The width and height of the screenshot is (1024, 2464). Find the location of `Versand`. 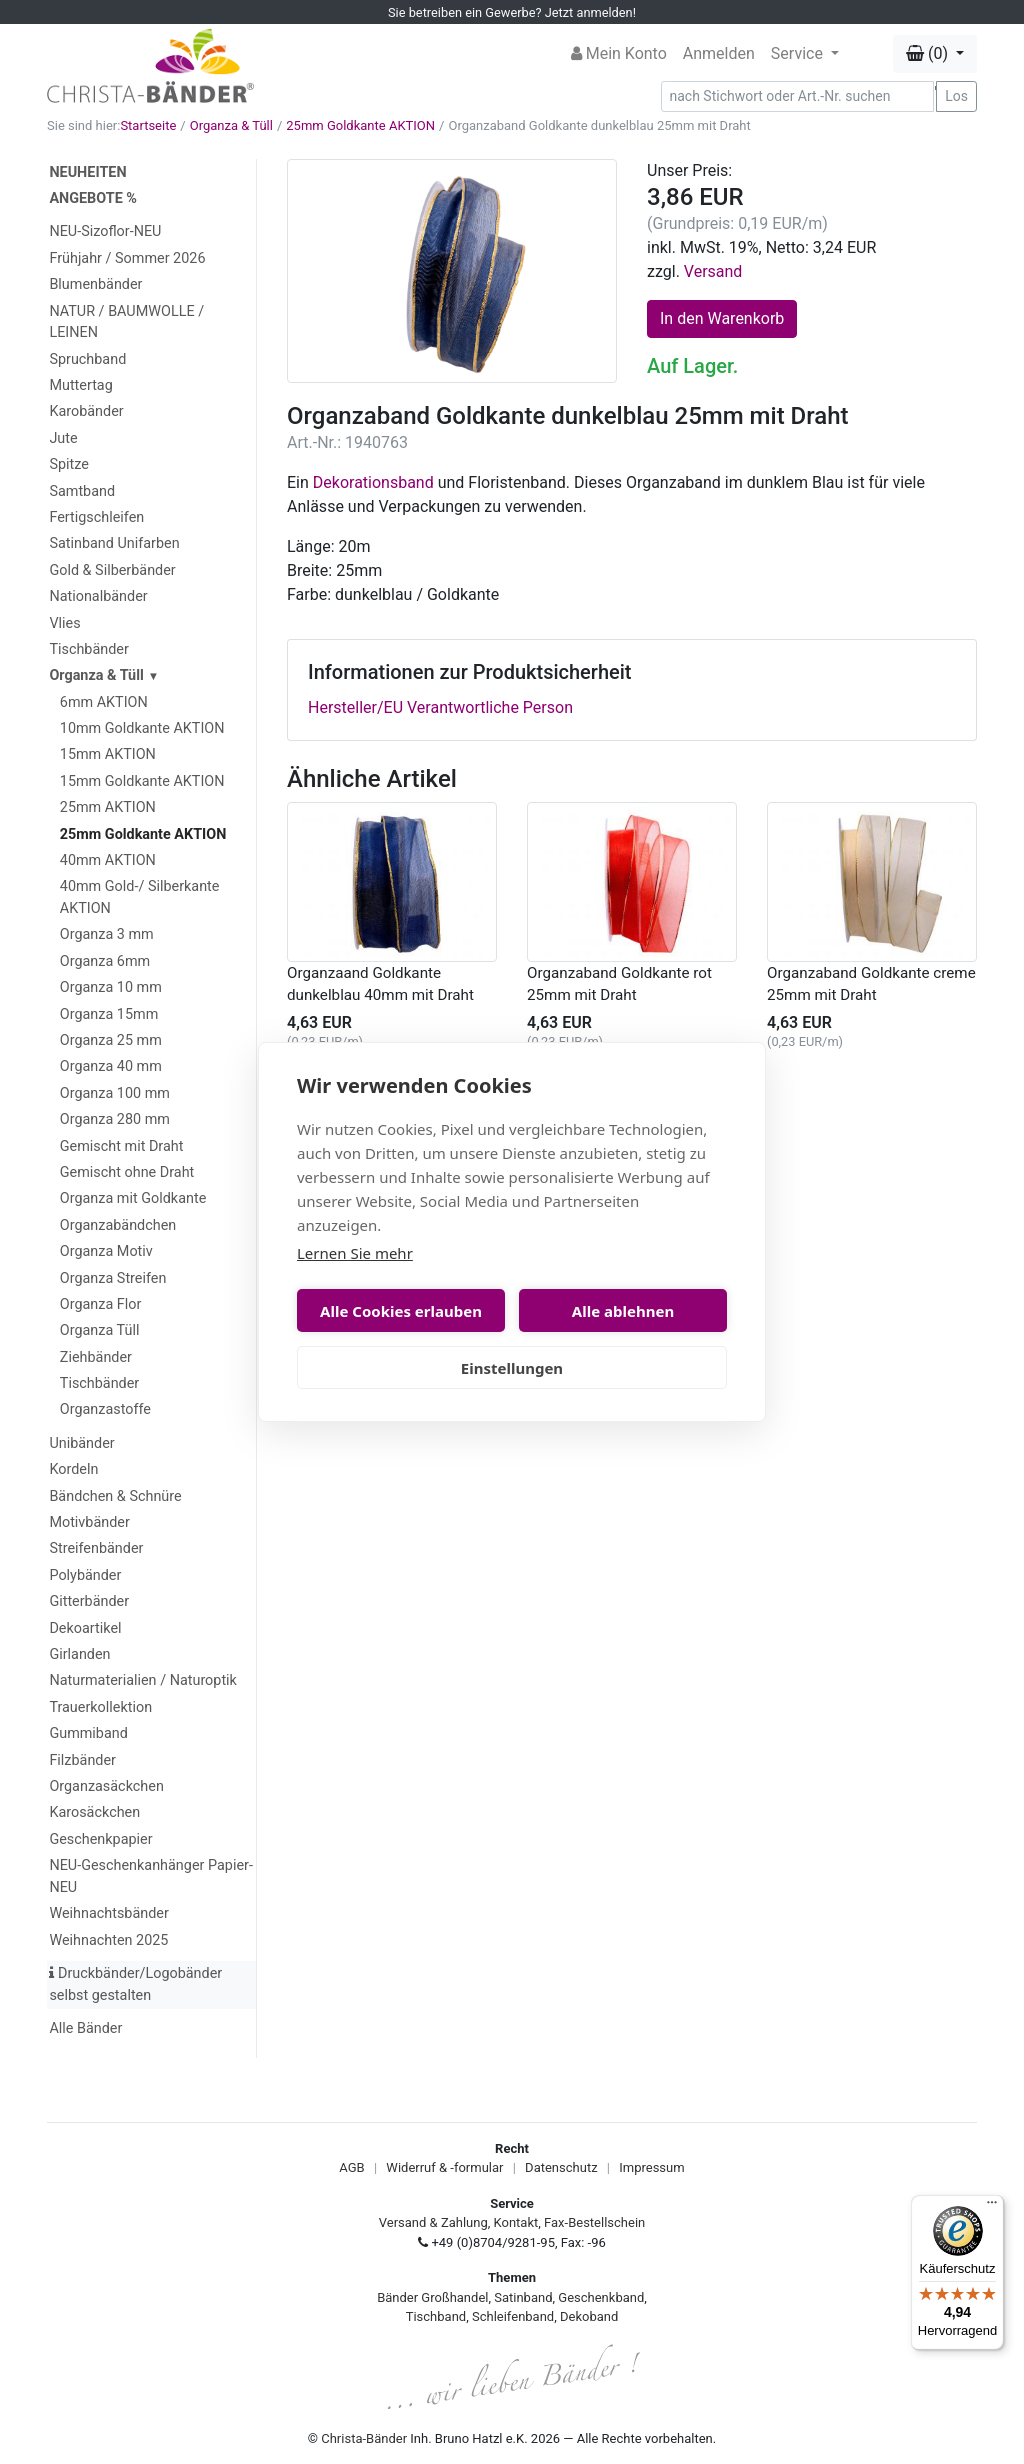

Versand is located at coordinates (713, 271).